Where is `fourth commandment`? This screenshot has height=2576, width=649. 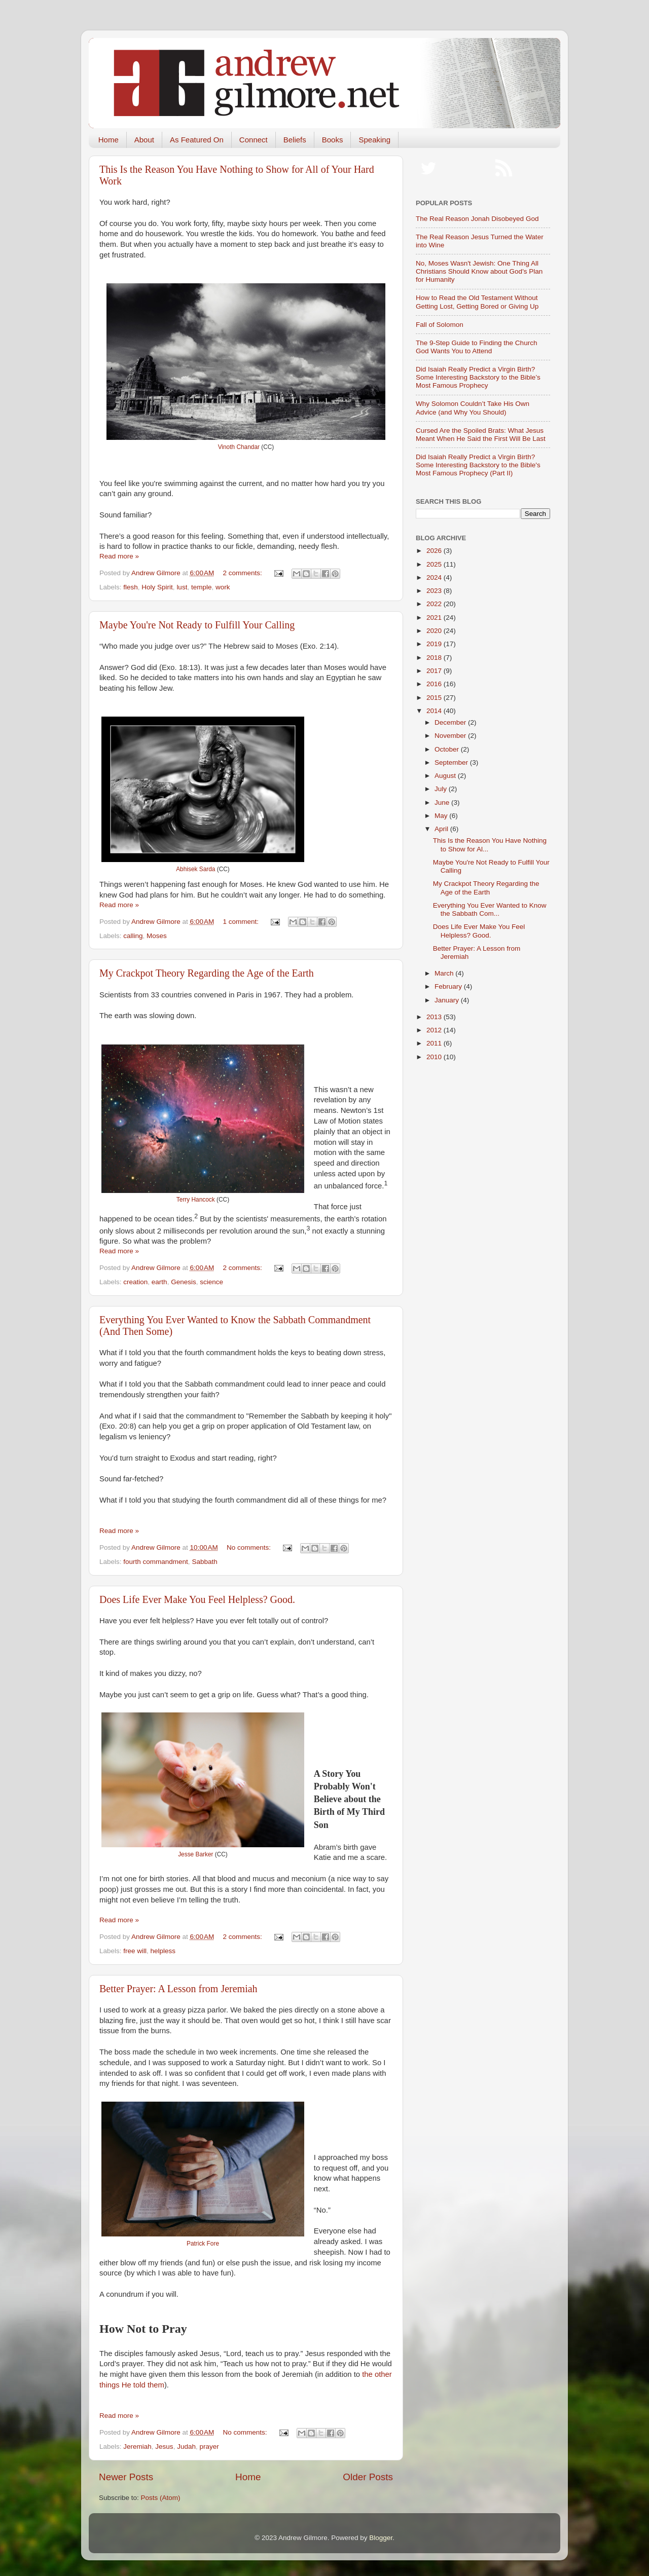
fourth commandment is located at coordinates (155, 1561).